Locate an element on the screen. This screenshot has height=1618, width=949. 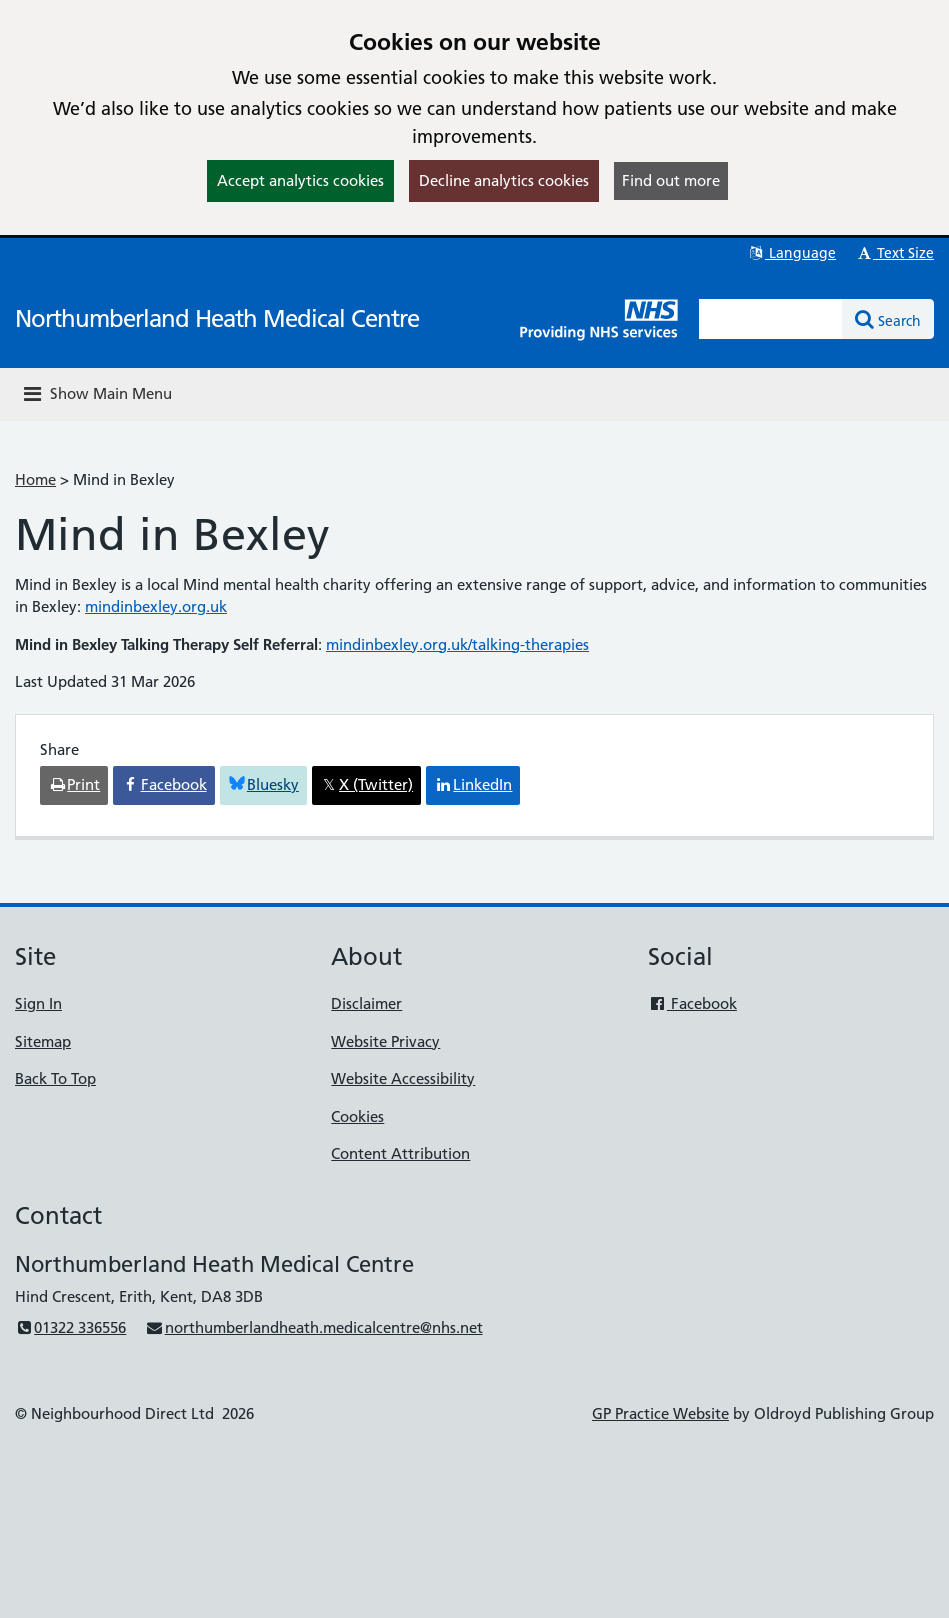
Home is located at coordinates (35, 479).